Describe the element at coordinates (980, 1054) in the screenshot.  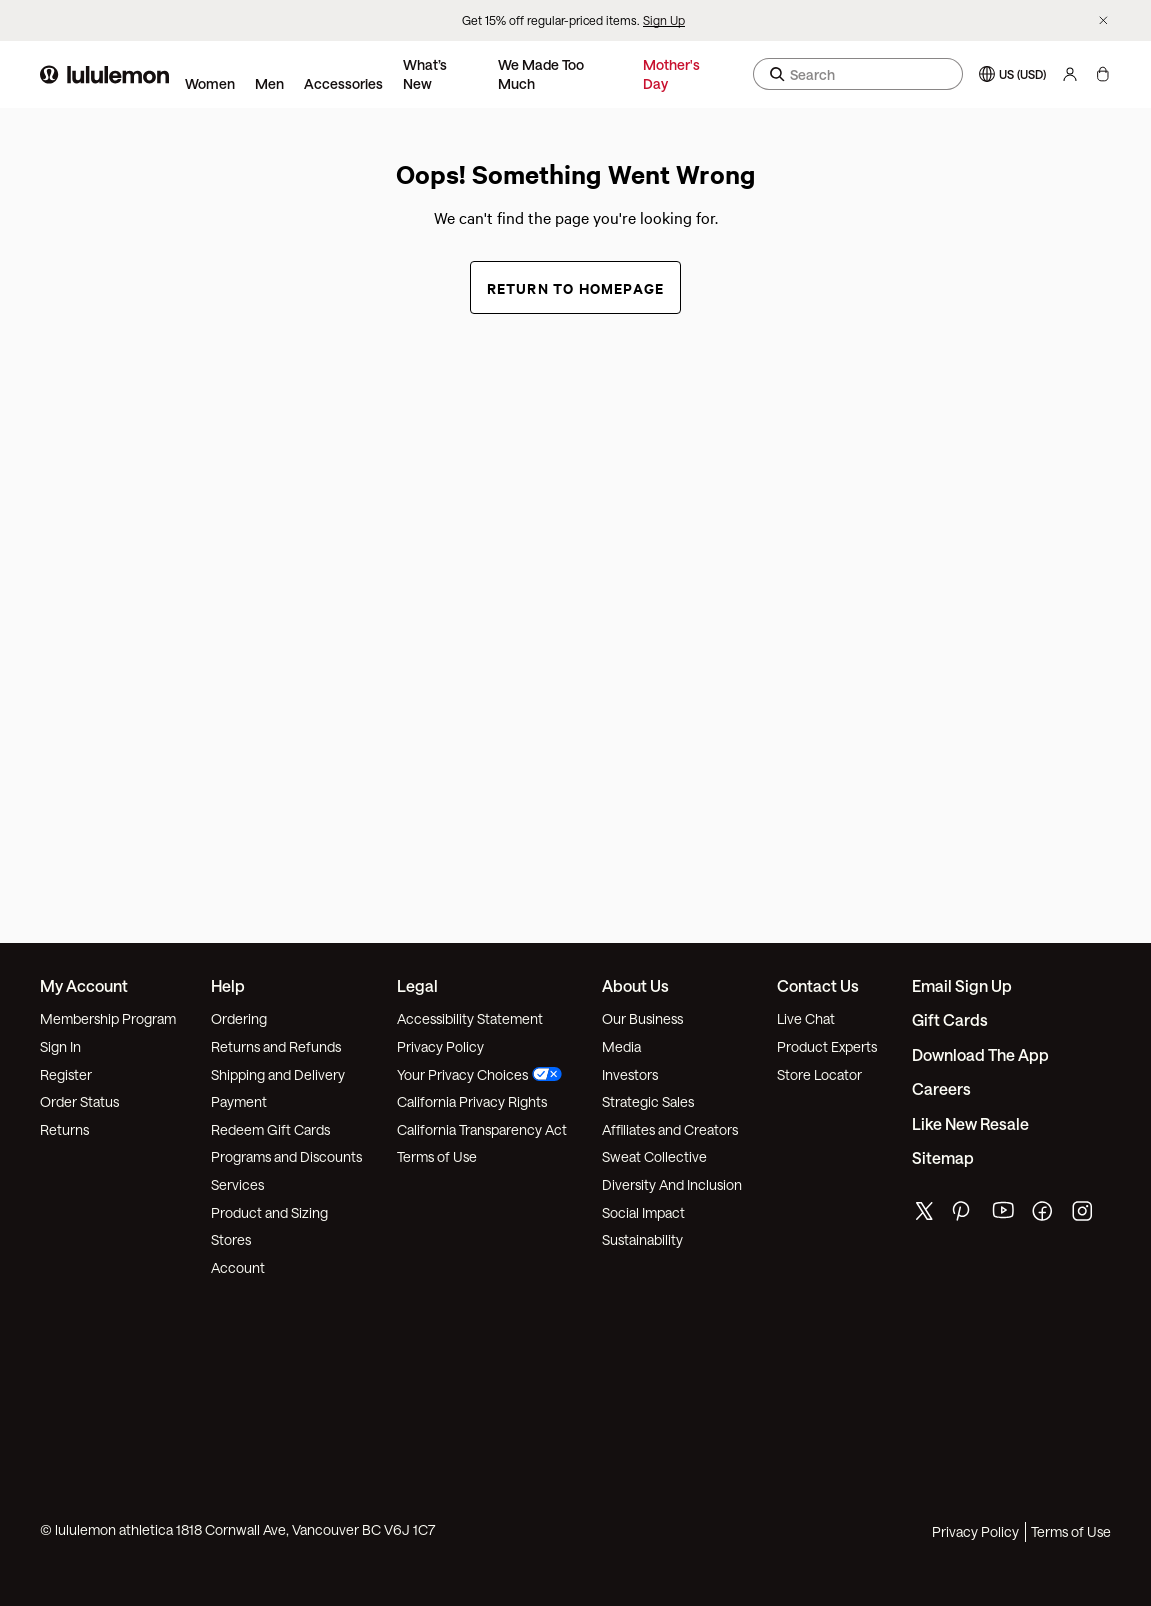
I see `Download the App` at that location.